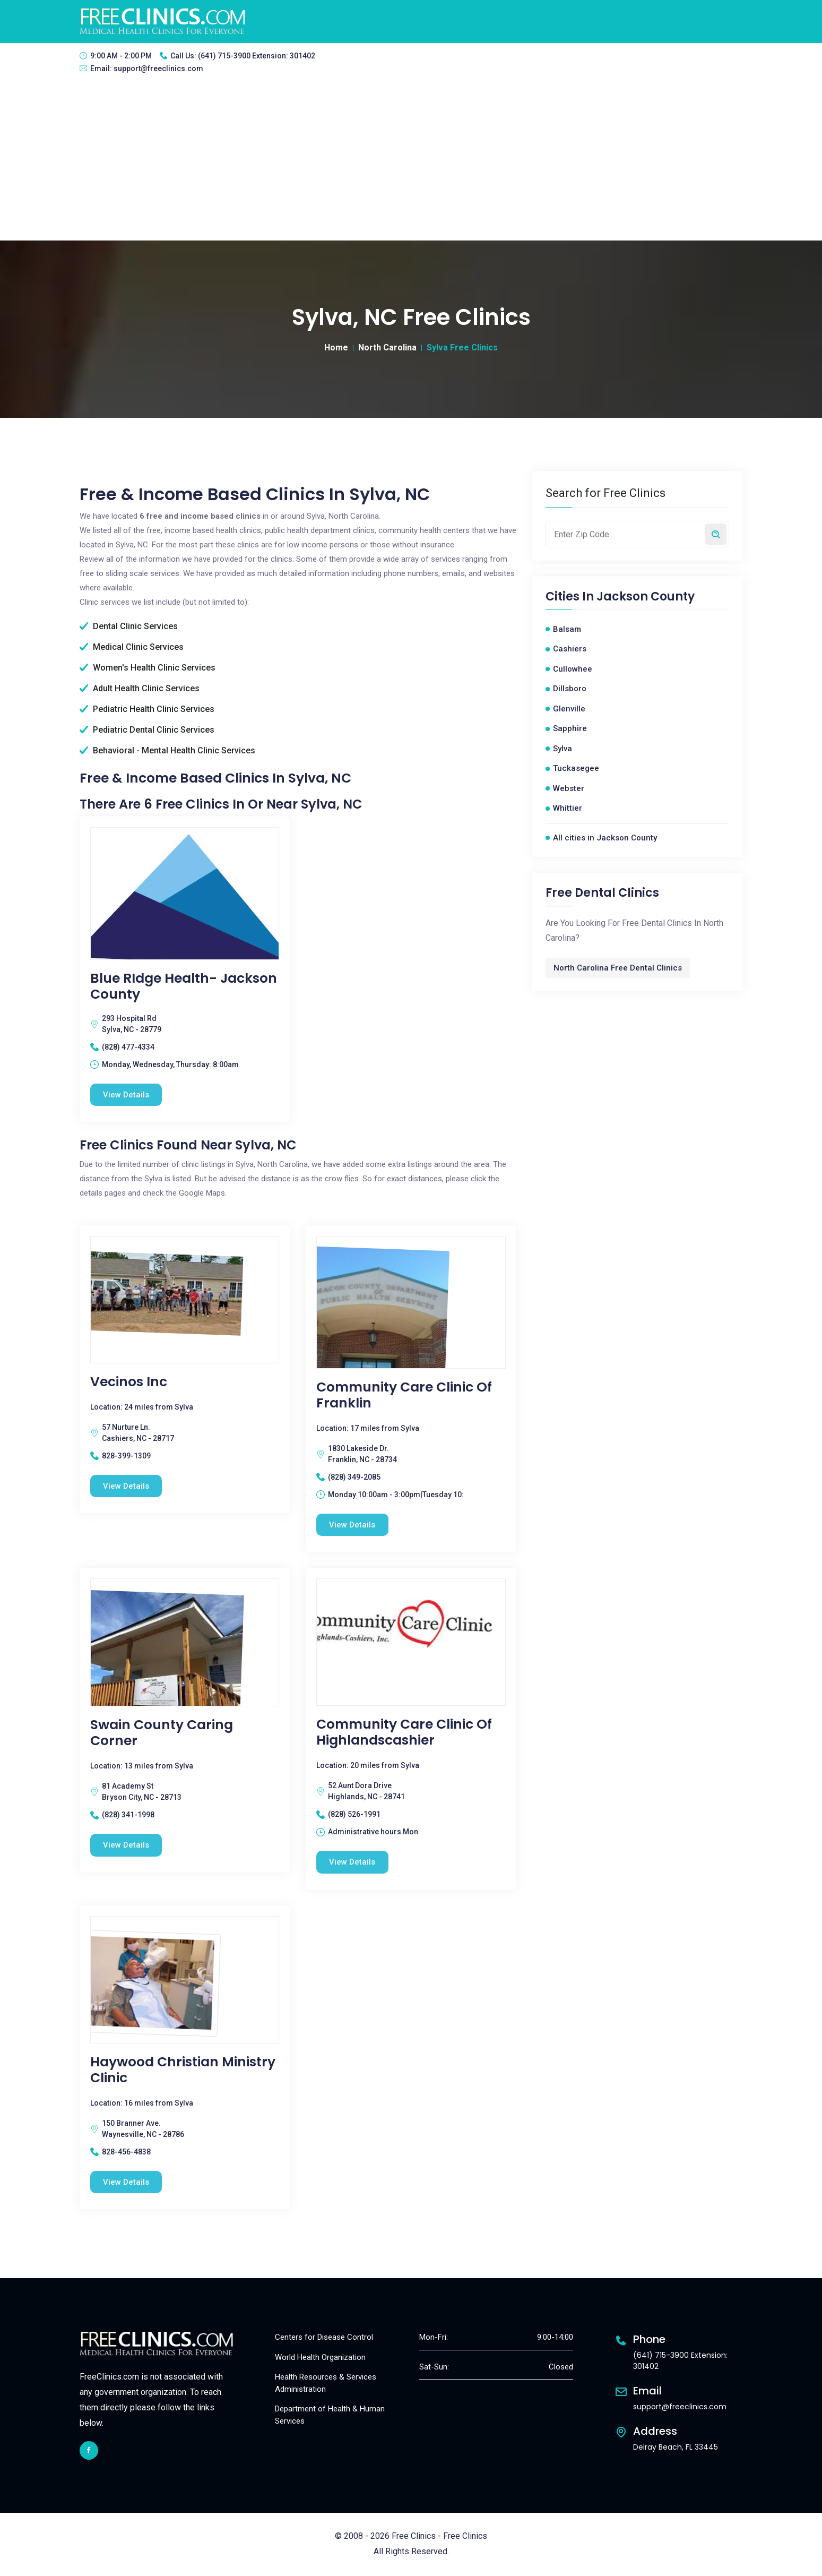 The image size is (822, 2576). I want to click on support@freeclinics.com, so click(158, 68).